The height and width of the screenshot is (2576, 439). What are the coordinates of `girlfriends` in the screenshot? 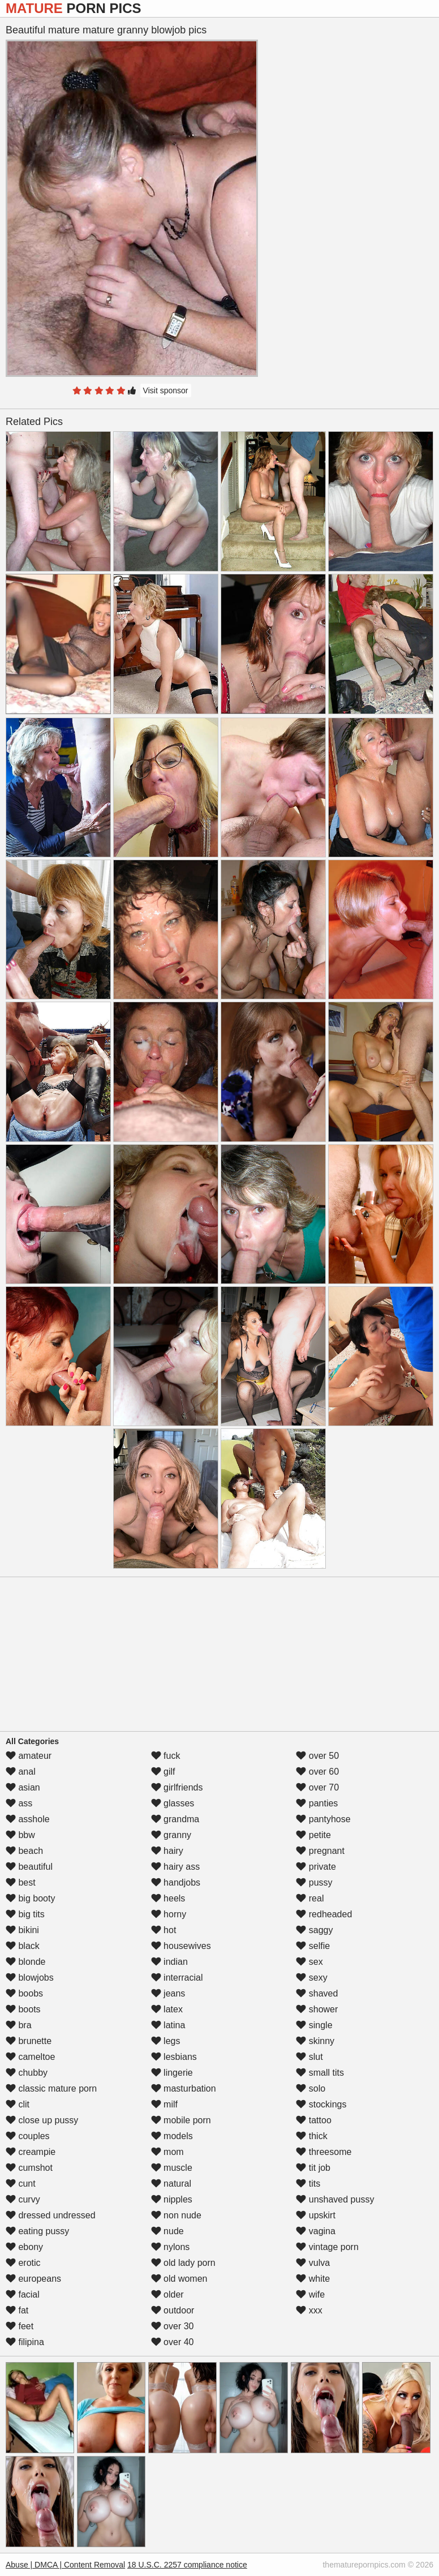 It's located at (177, 1787).